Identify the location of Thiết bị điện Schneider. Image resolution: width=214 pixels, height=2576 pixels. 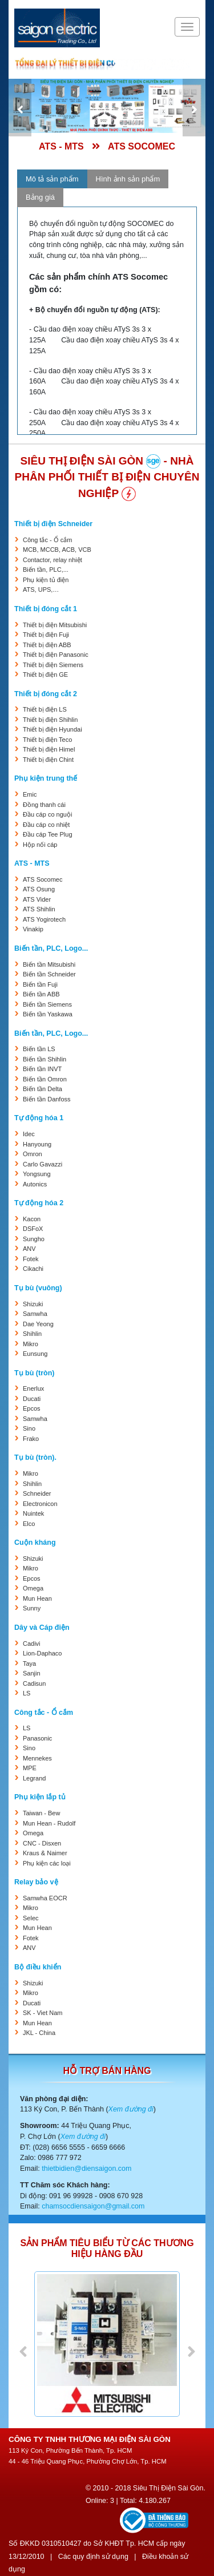
(53, 524).